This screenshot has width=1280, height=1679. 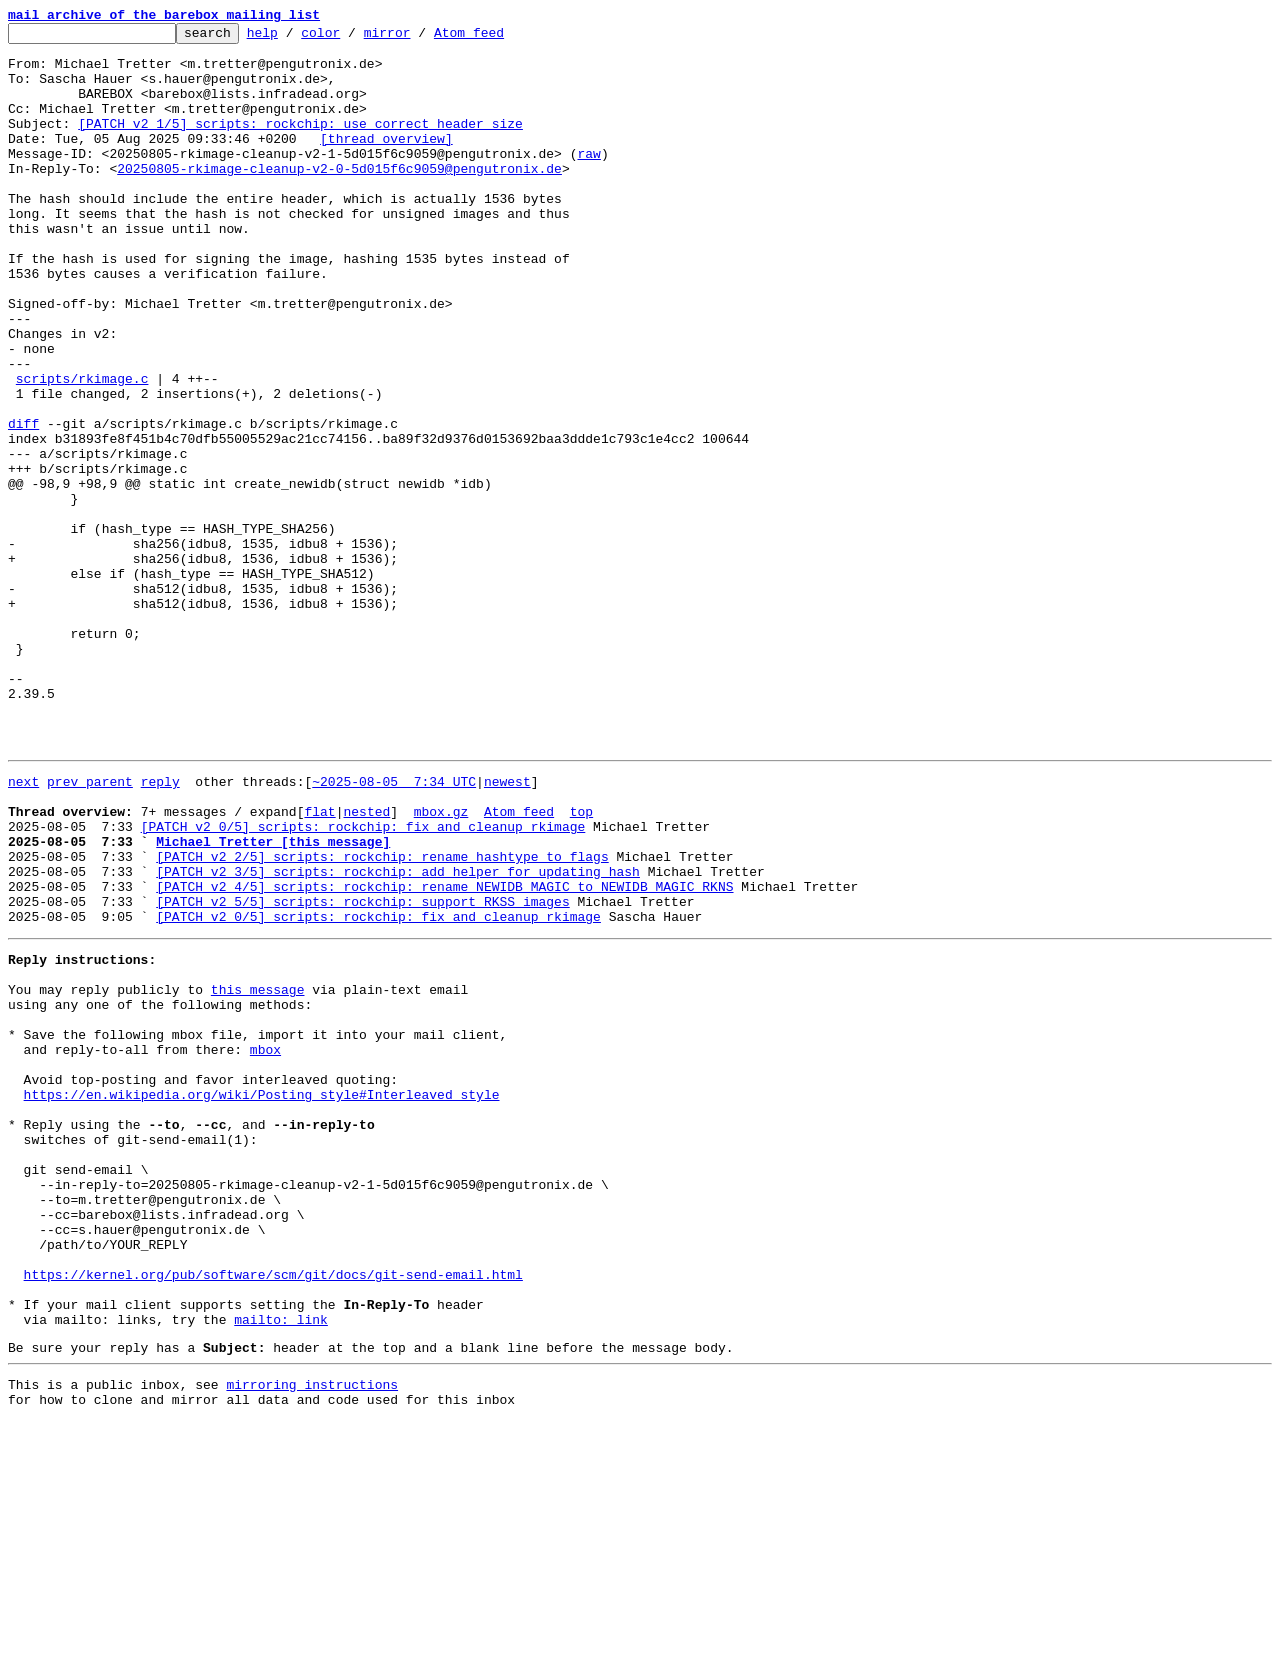 I want to click on Michael Tretter [this message], so click(x=273, y=1000).